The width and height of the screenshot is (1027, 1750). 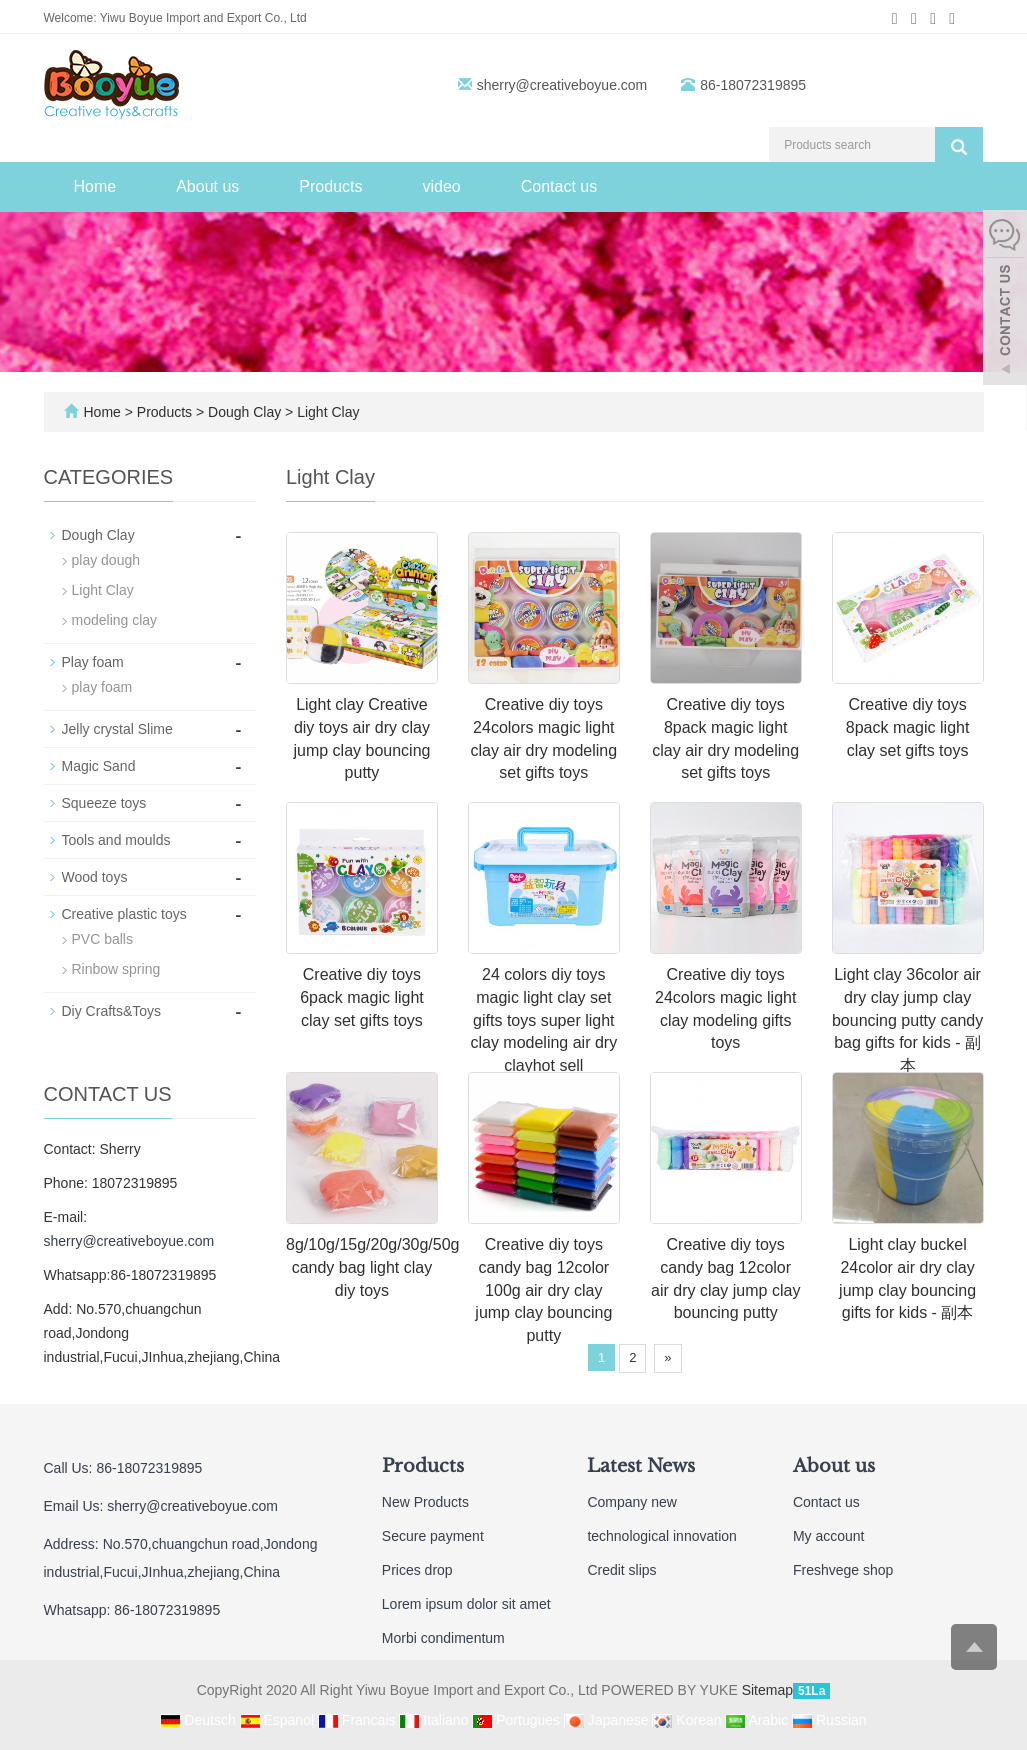 What do you see at coordinates (543, 1020) in the screenshot?
I see `24 colors diy toys magic light clay set gifts toys super light clay modeling air dry clayhot sell` at bounding box center [543, 1020].